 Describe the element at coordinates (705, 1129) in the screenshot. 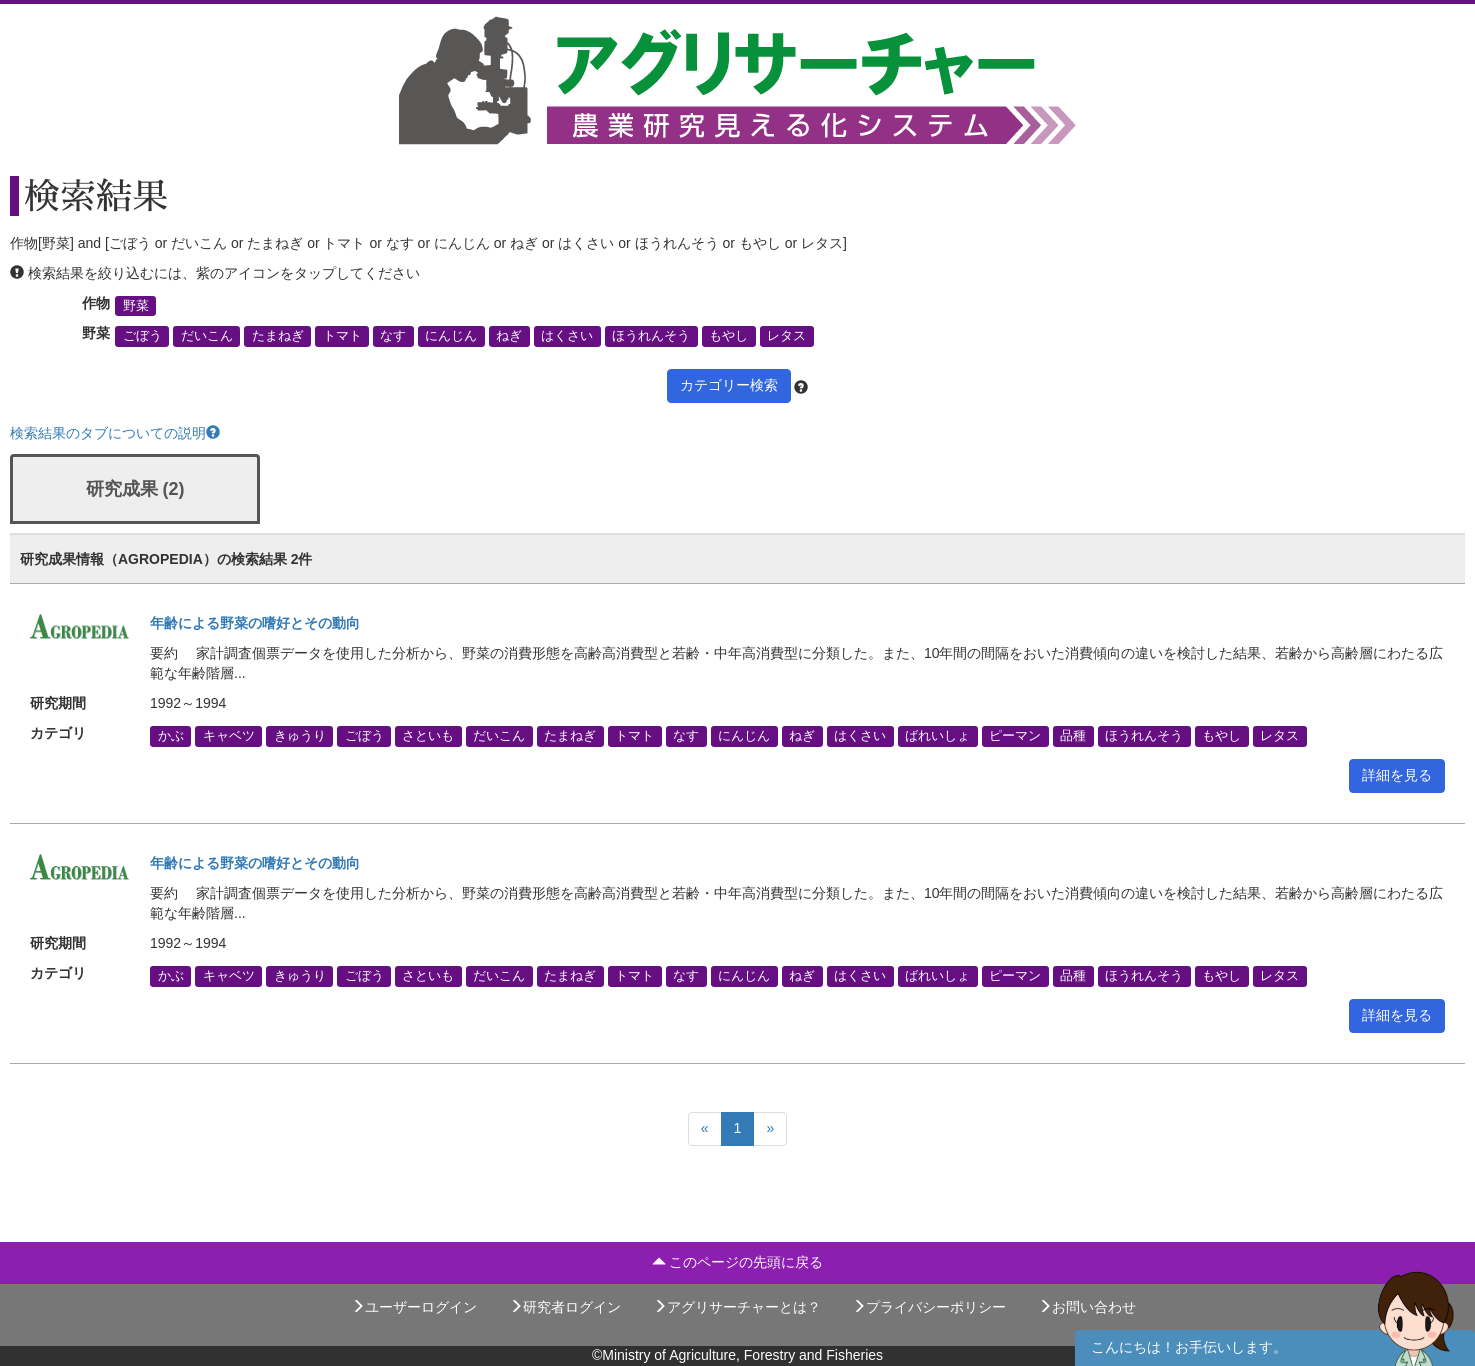

I see `[Previous]` at that location.